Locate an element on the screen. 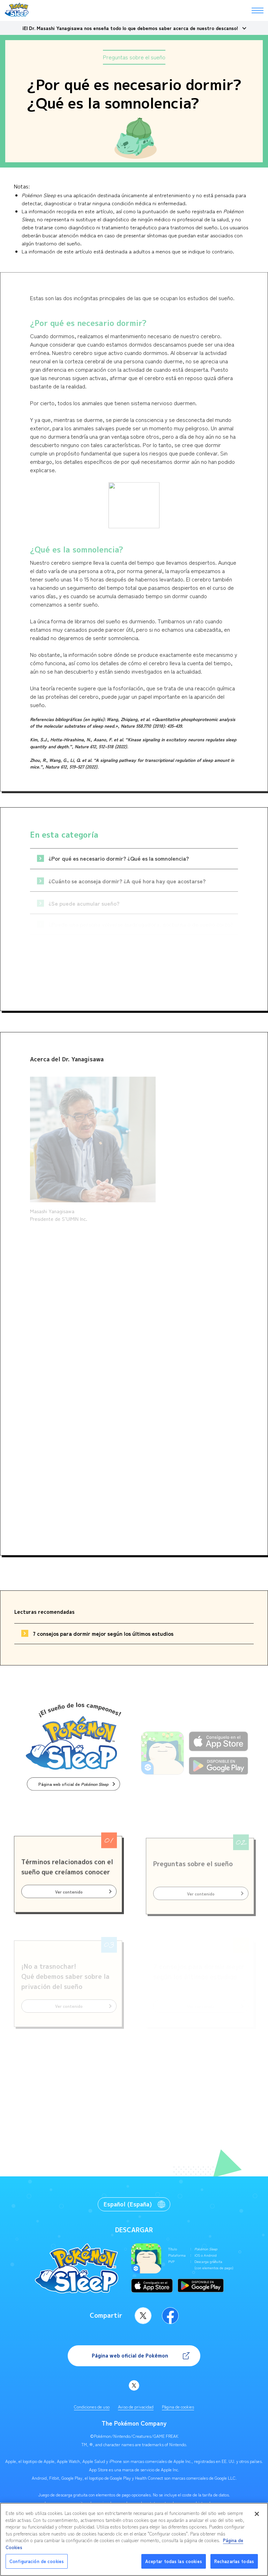 This screenshot has width=268, height=2576. Página web oficial de Pokémon is located at coordinates (130, 2355).